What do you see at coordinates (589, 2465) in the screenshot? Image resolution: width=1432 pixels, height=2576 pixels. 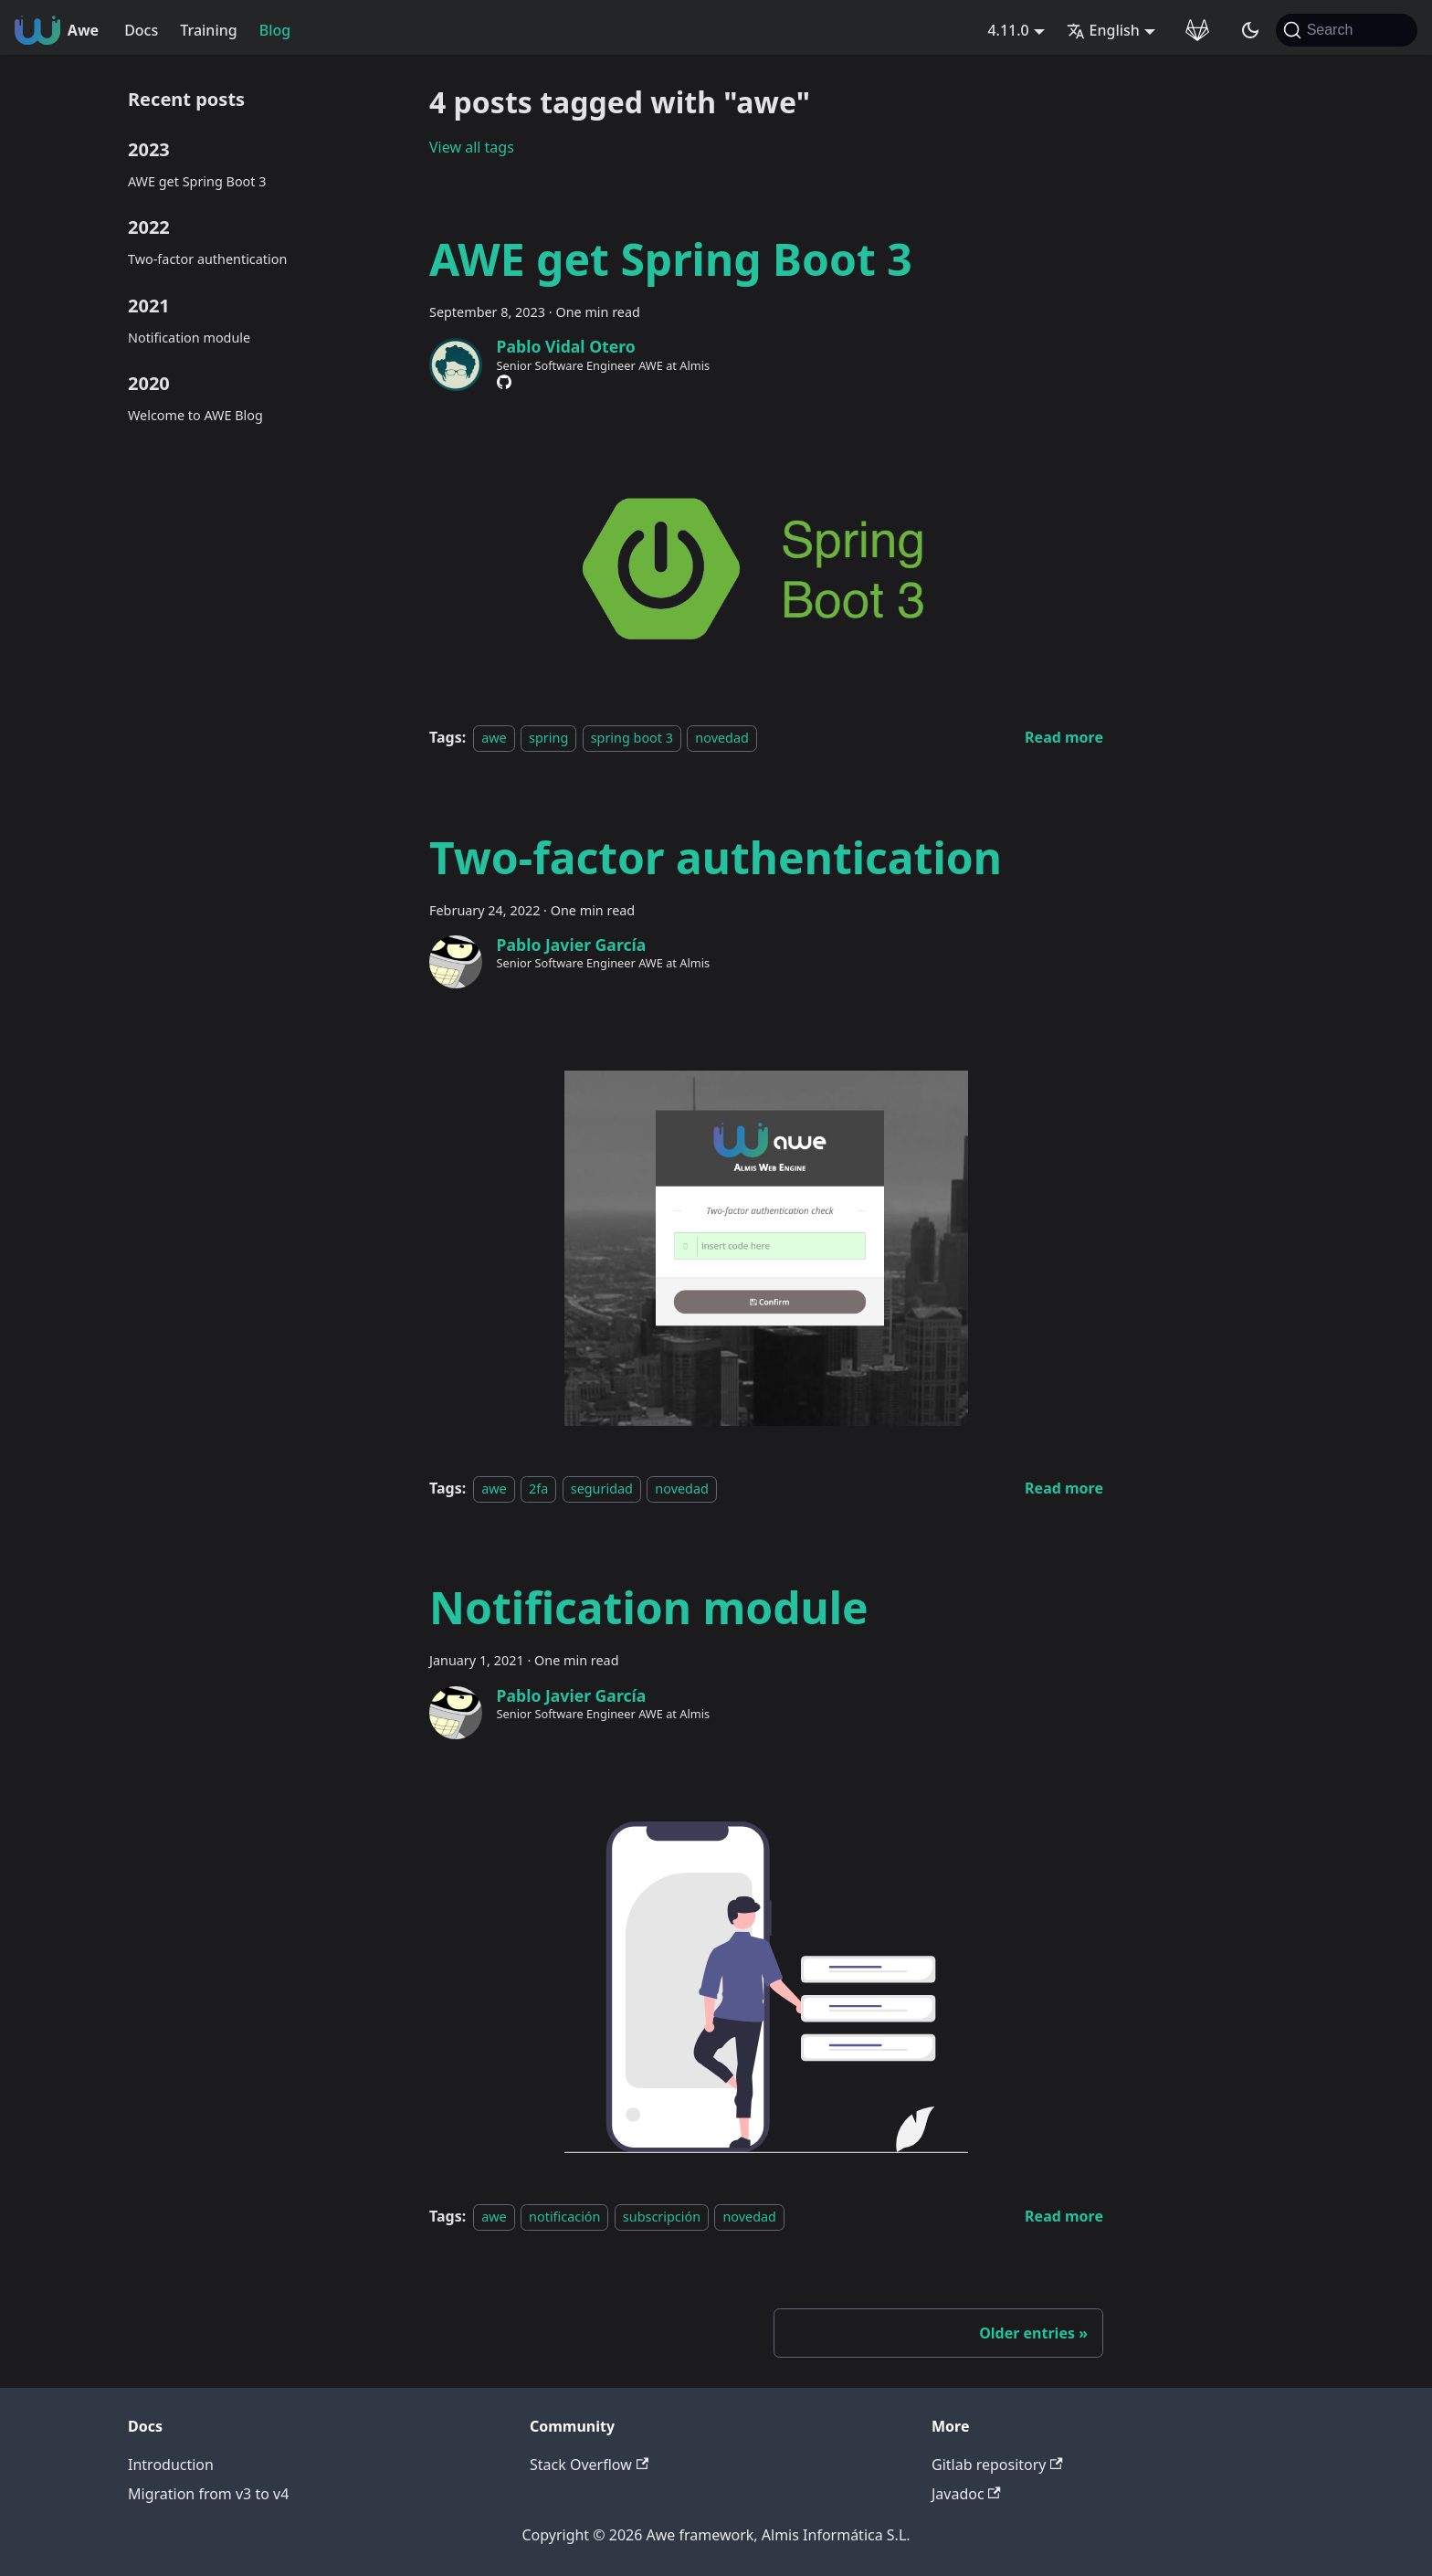 I see `Stack Overflow` at bounding box center [589, 2465].